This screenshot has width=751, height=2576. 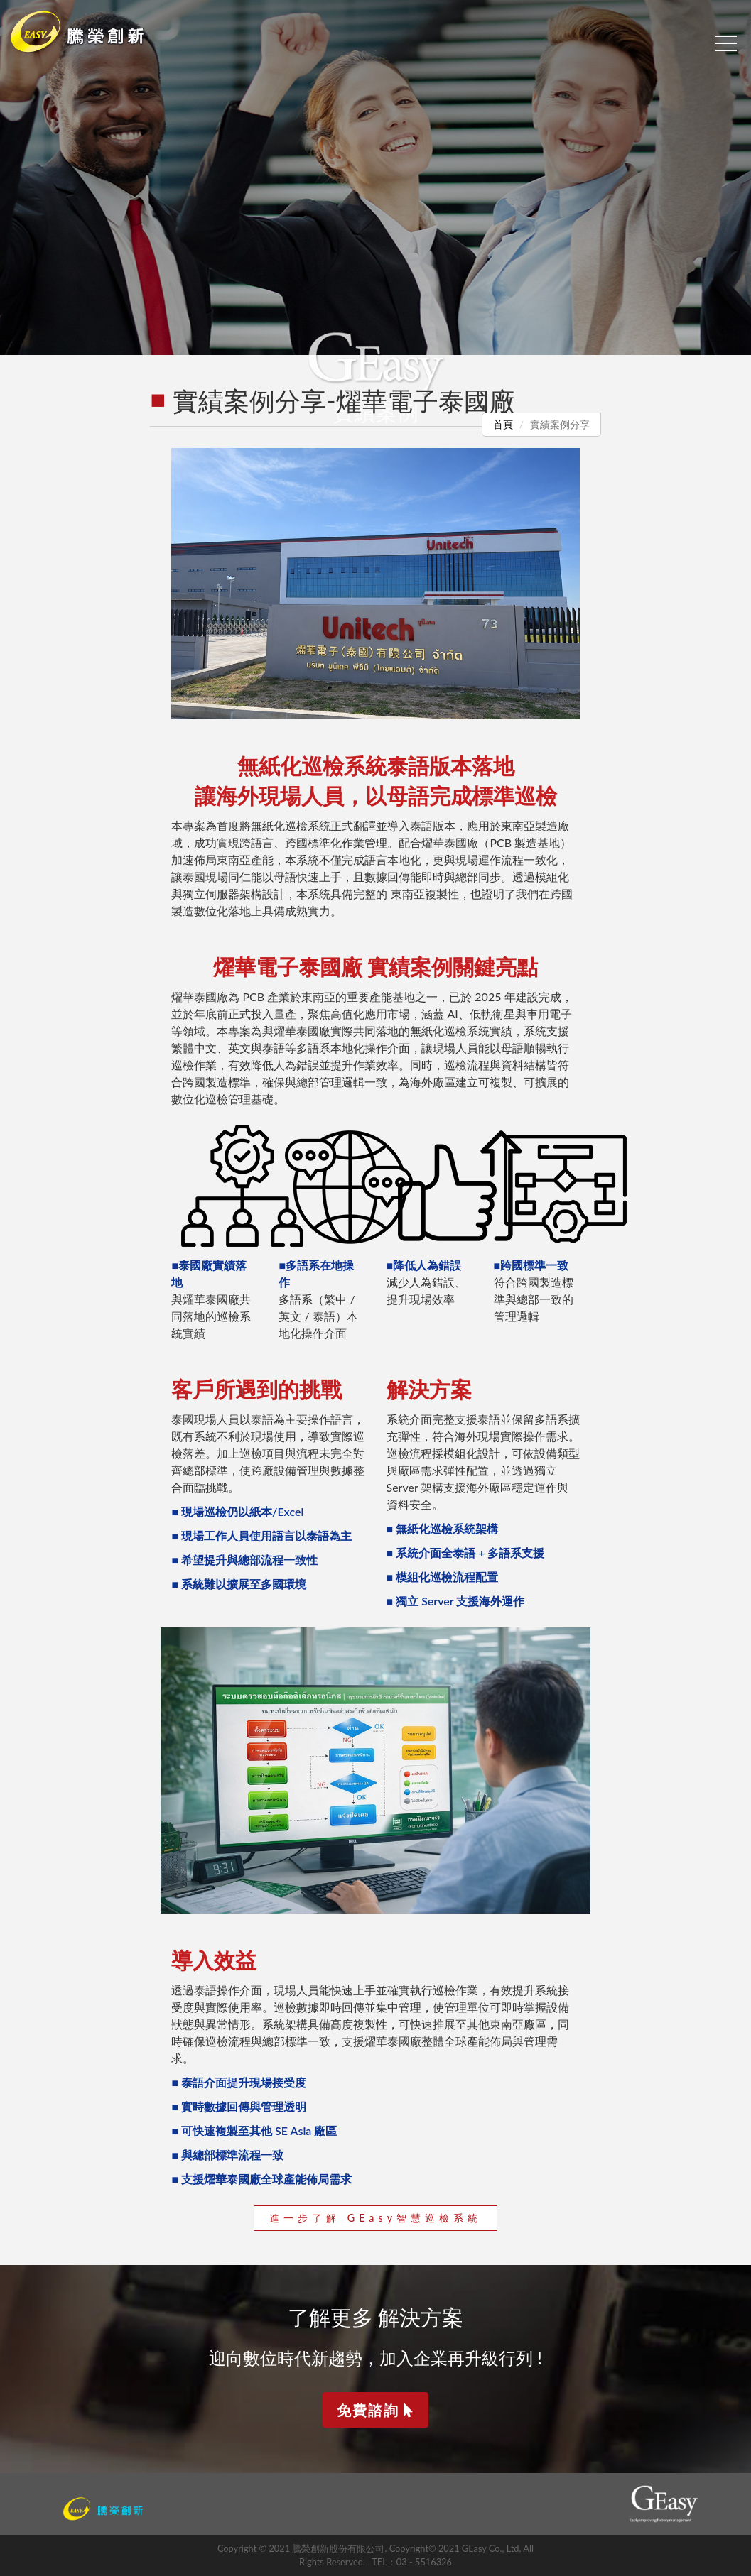 What do you see at coordinates (375, 2218) in the screenshot?
I see `進一步了解 GEasy智慧巡檢系統` at bounding box center [375, 2218].